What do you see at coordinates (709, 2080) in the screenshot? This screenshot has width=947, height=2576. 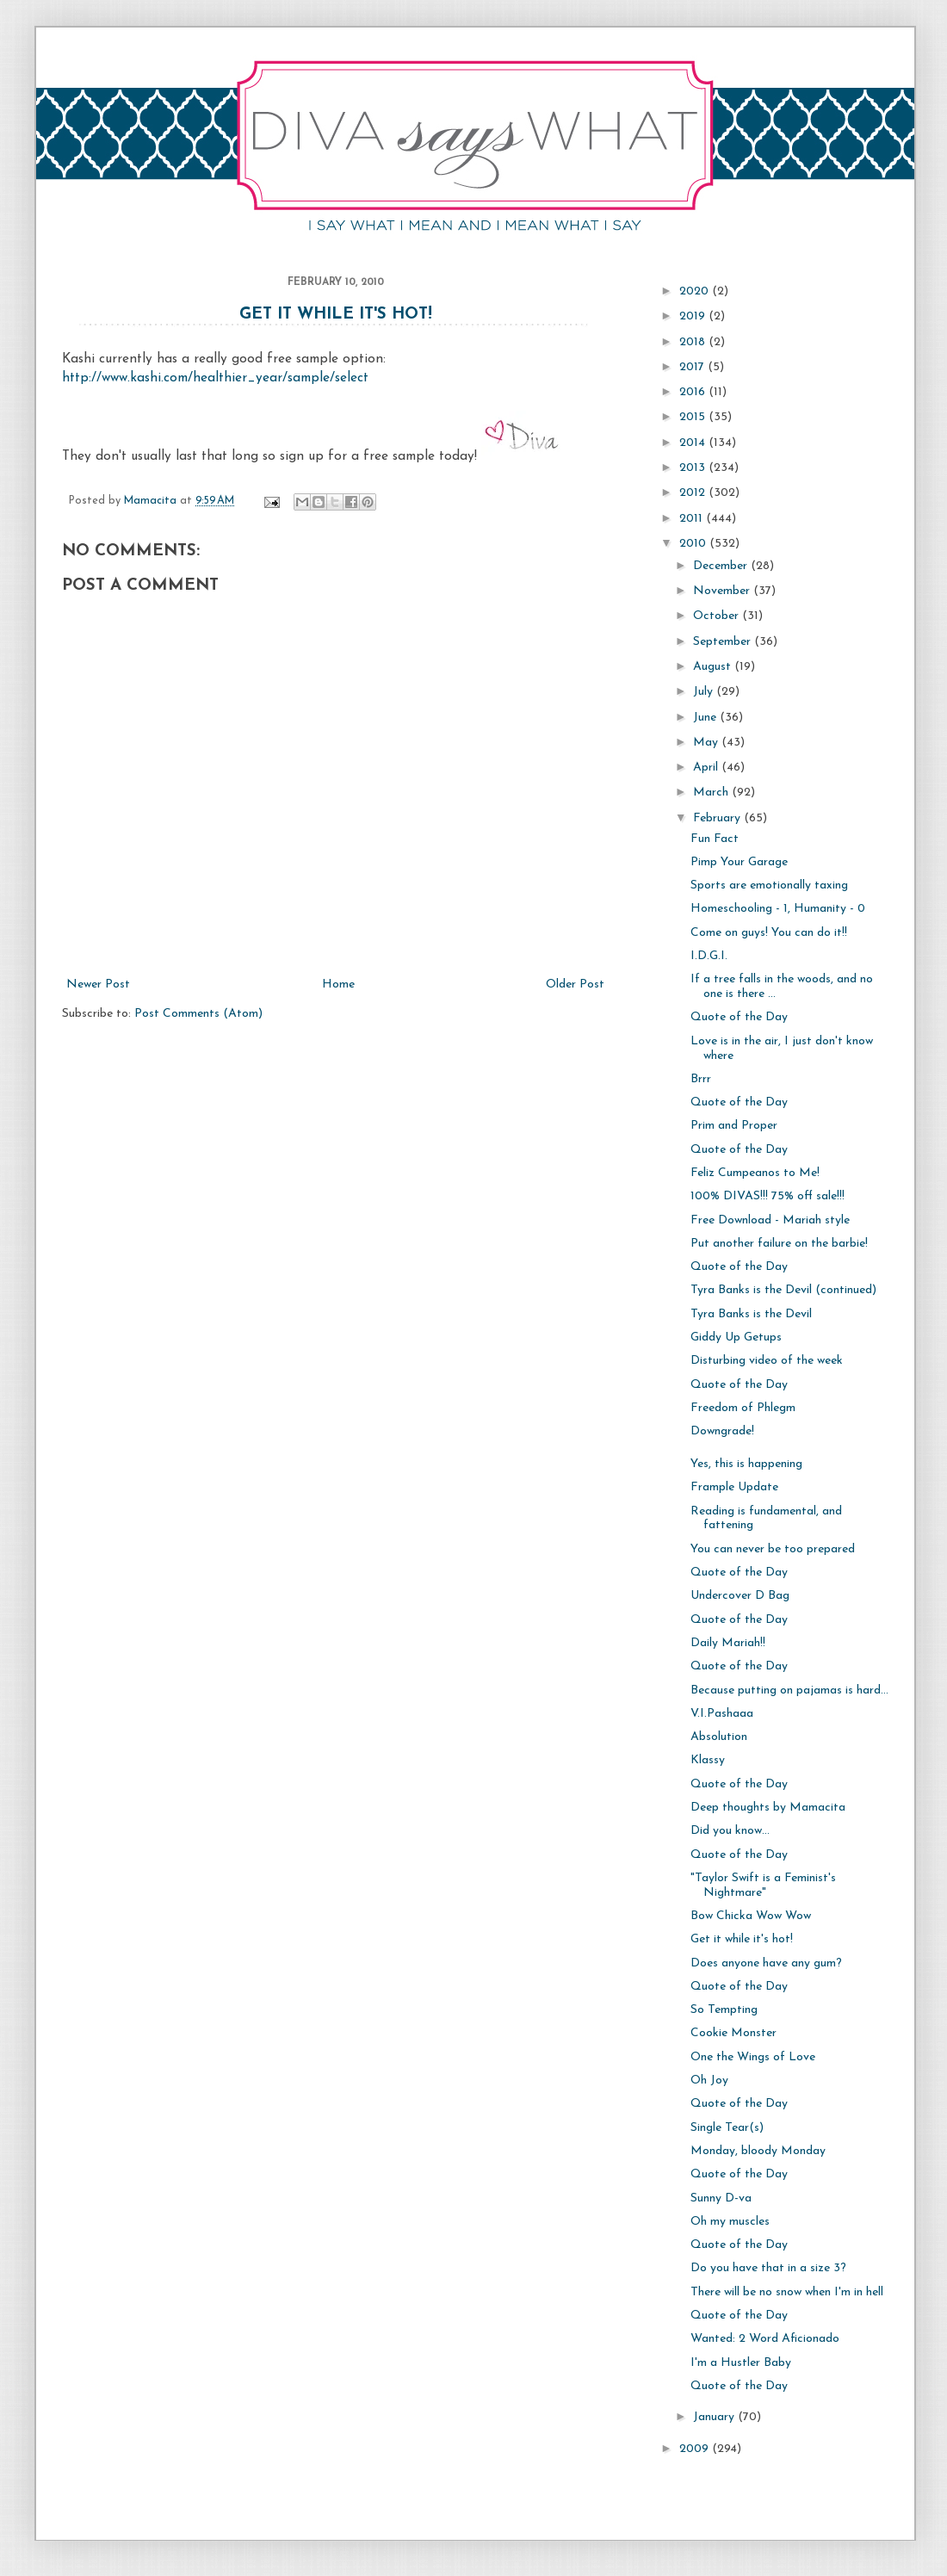 I see `Oh Joy` at bounding box center [709, 2080].